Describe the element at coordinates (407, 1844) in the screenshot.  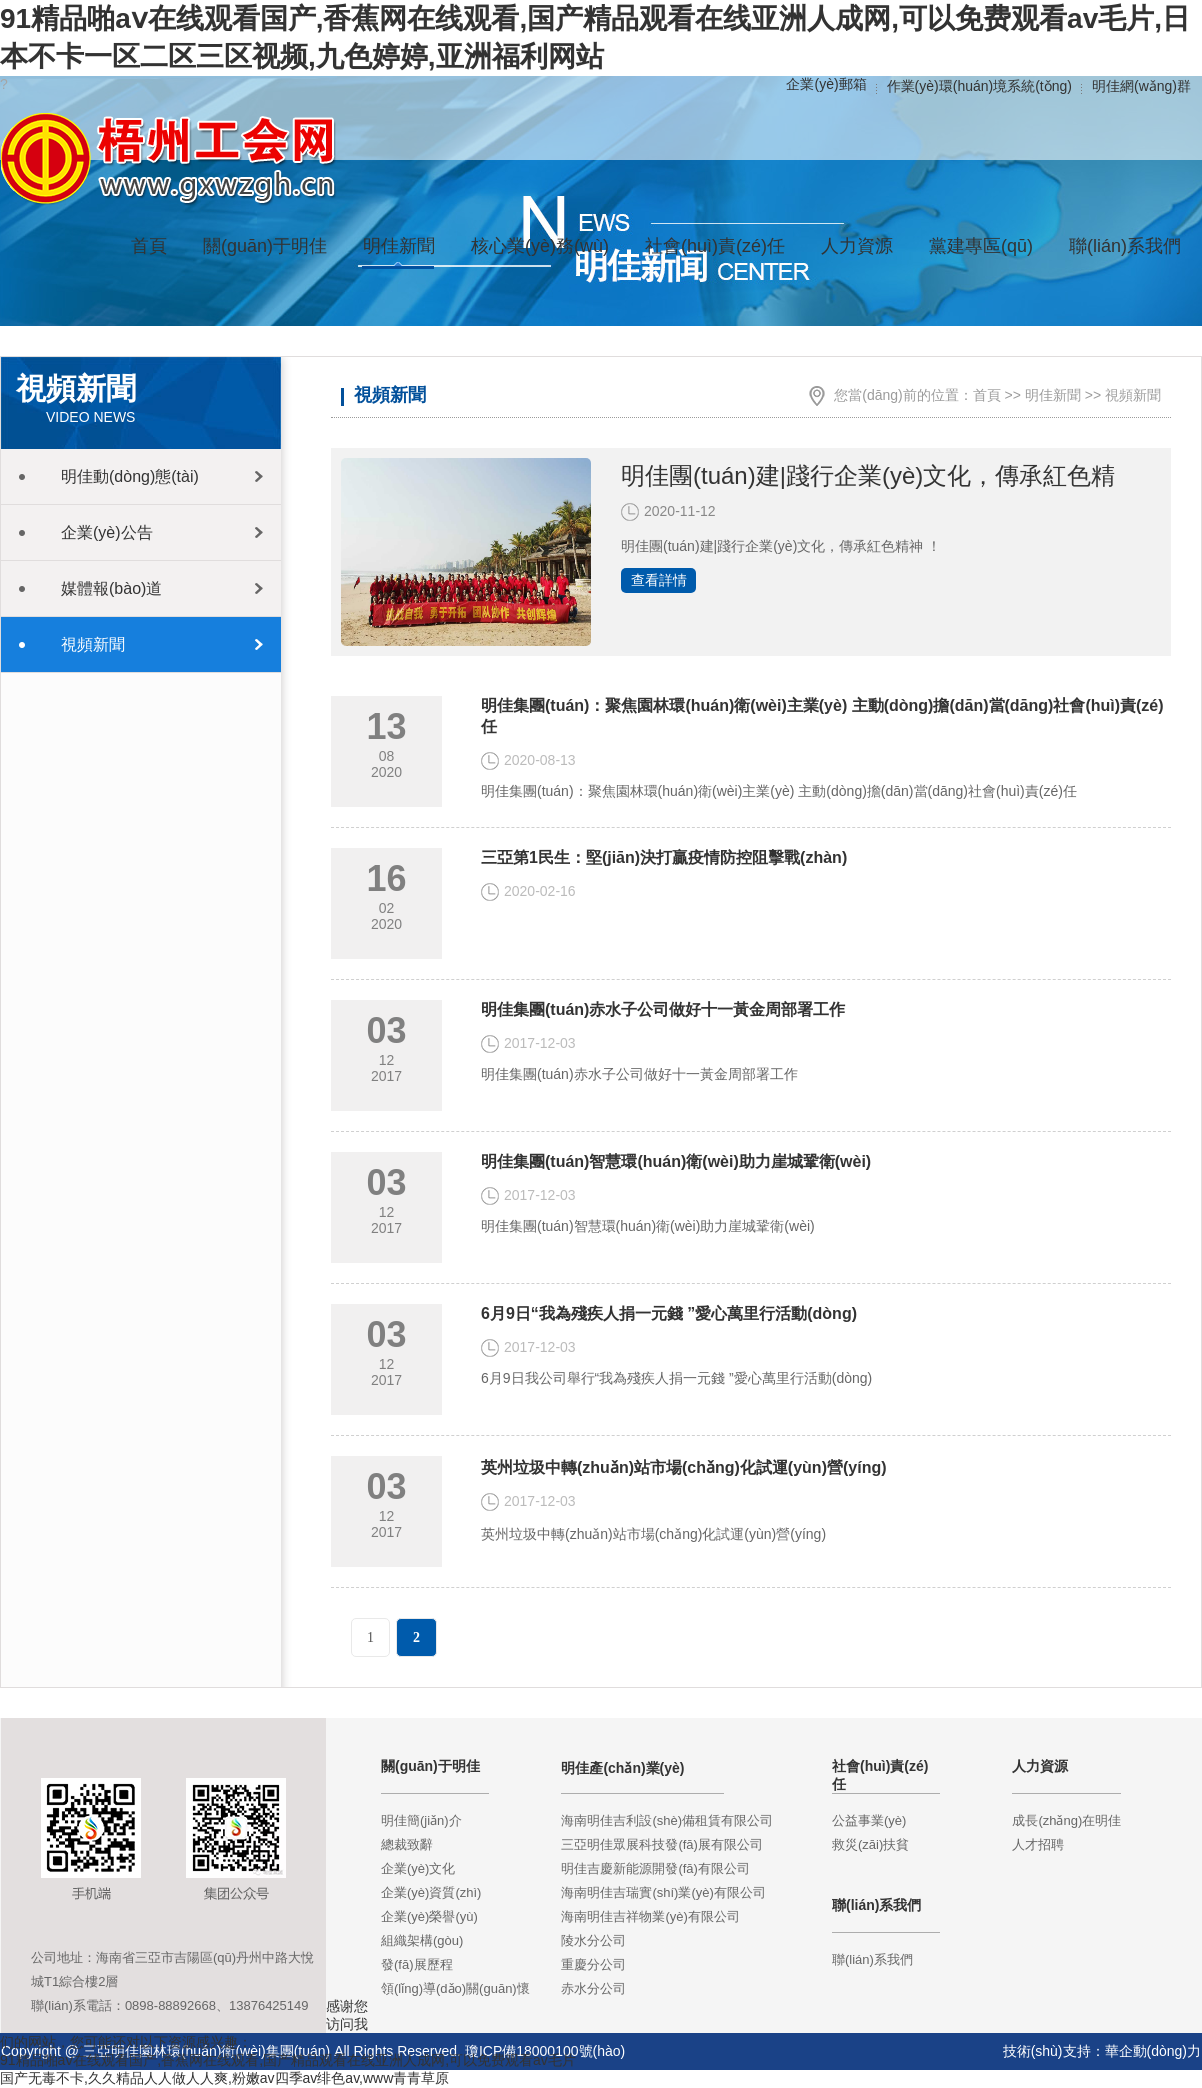
I see `總裁致辭` at that location.